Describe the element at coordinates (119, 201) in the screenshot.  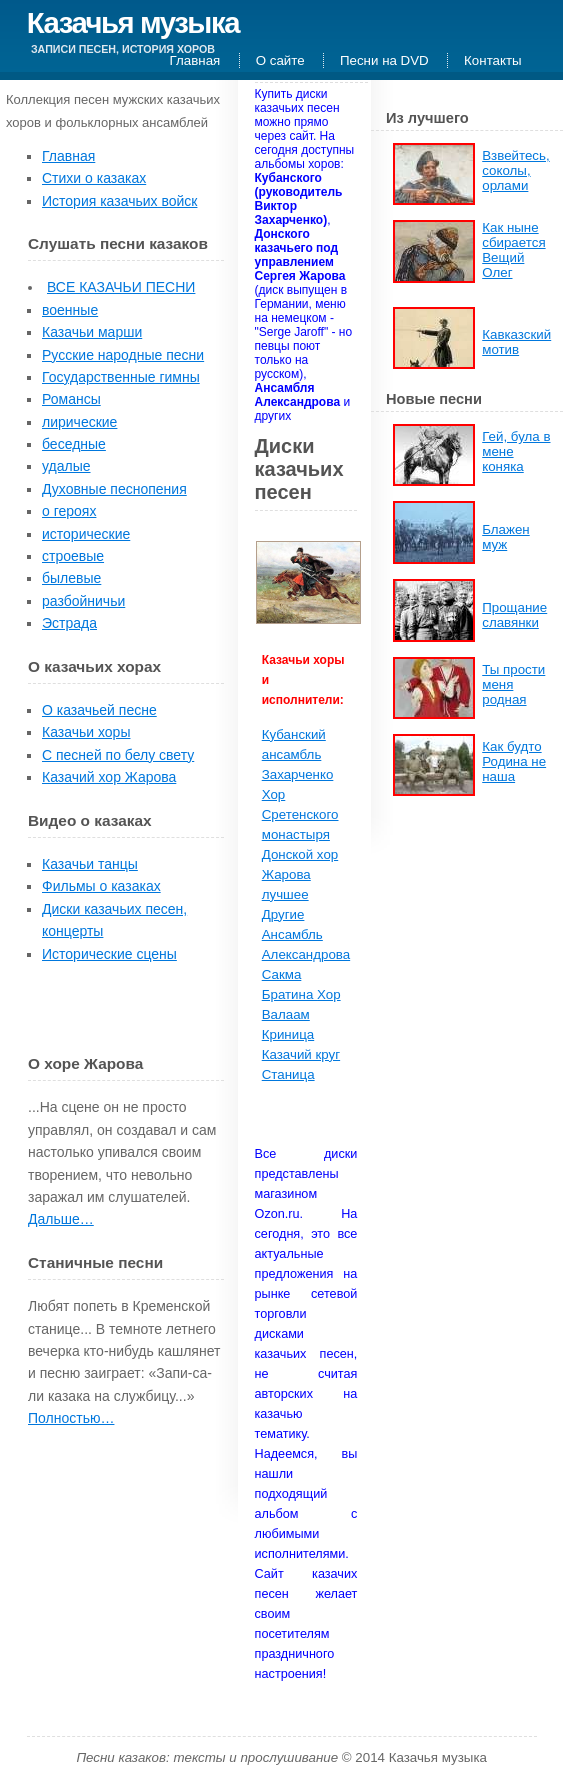
I see `История казачьих войск` at that location.